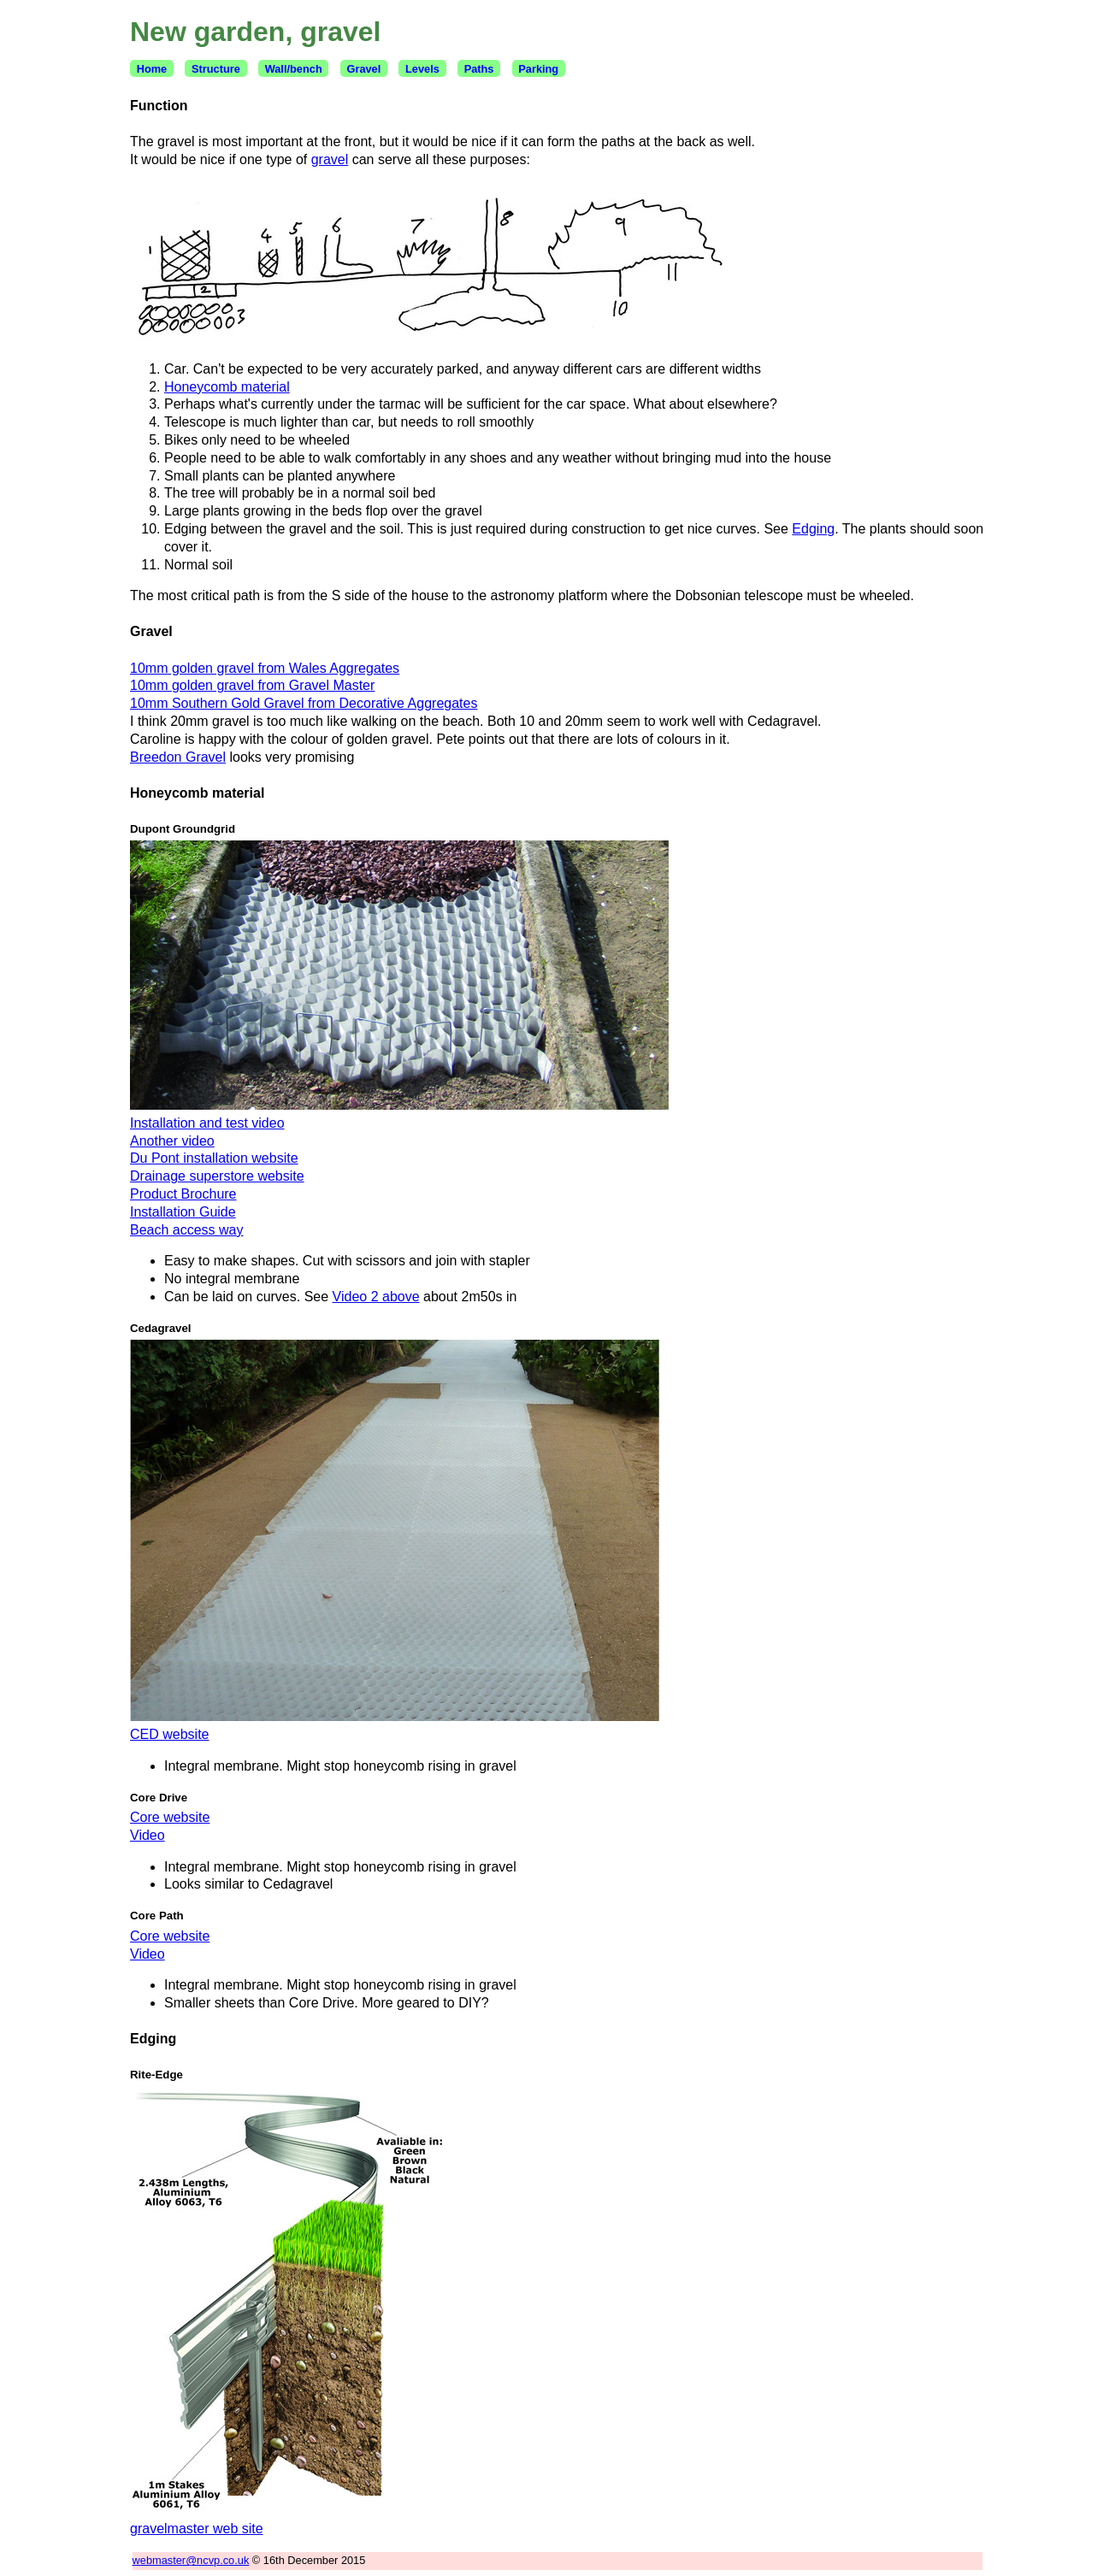 The image size is (1115, 2576). Describe the element at coordinates (196, 2528) in the screenshot. I see `gravelmaster web site` at that location.